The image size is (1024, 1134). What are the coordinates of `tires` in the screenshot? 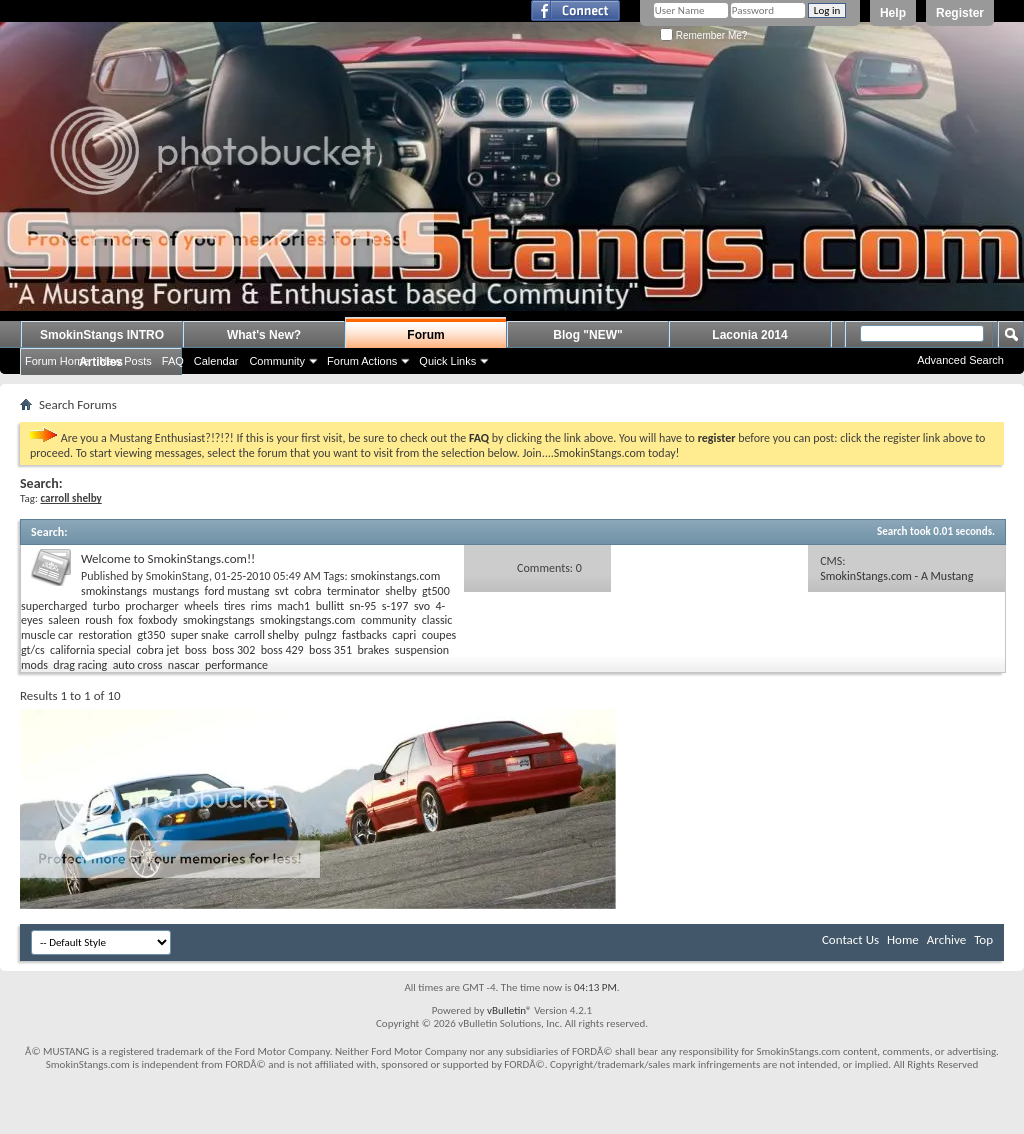 It's located at (234, 606).